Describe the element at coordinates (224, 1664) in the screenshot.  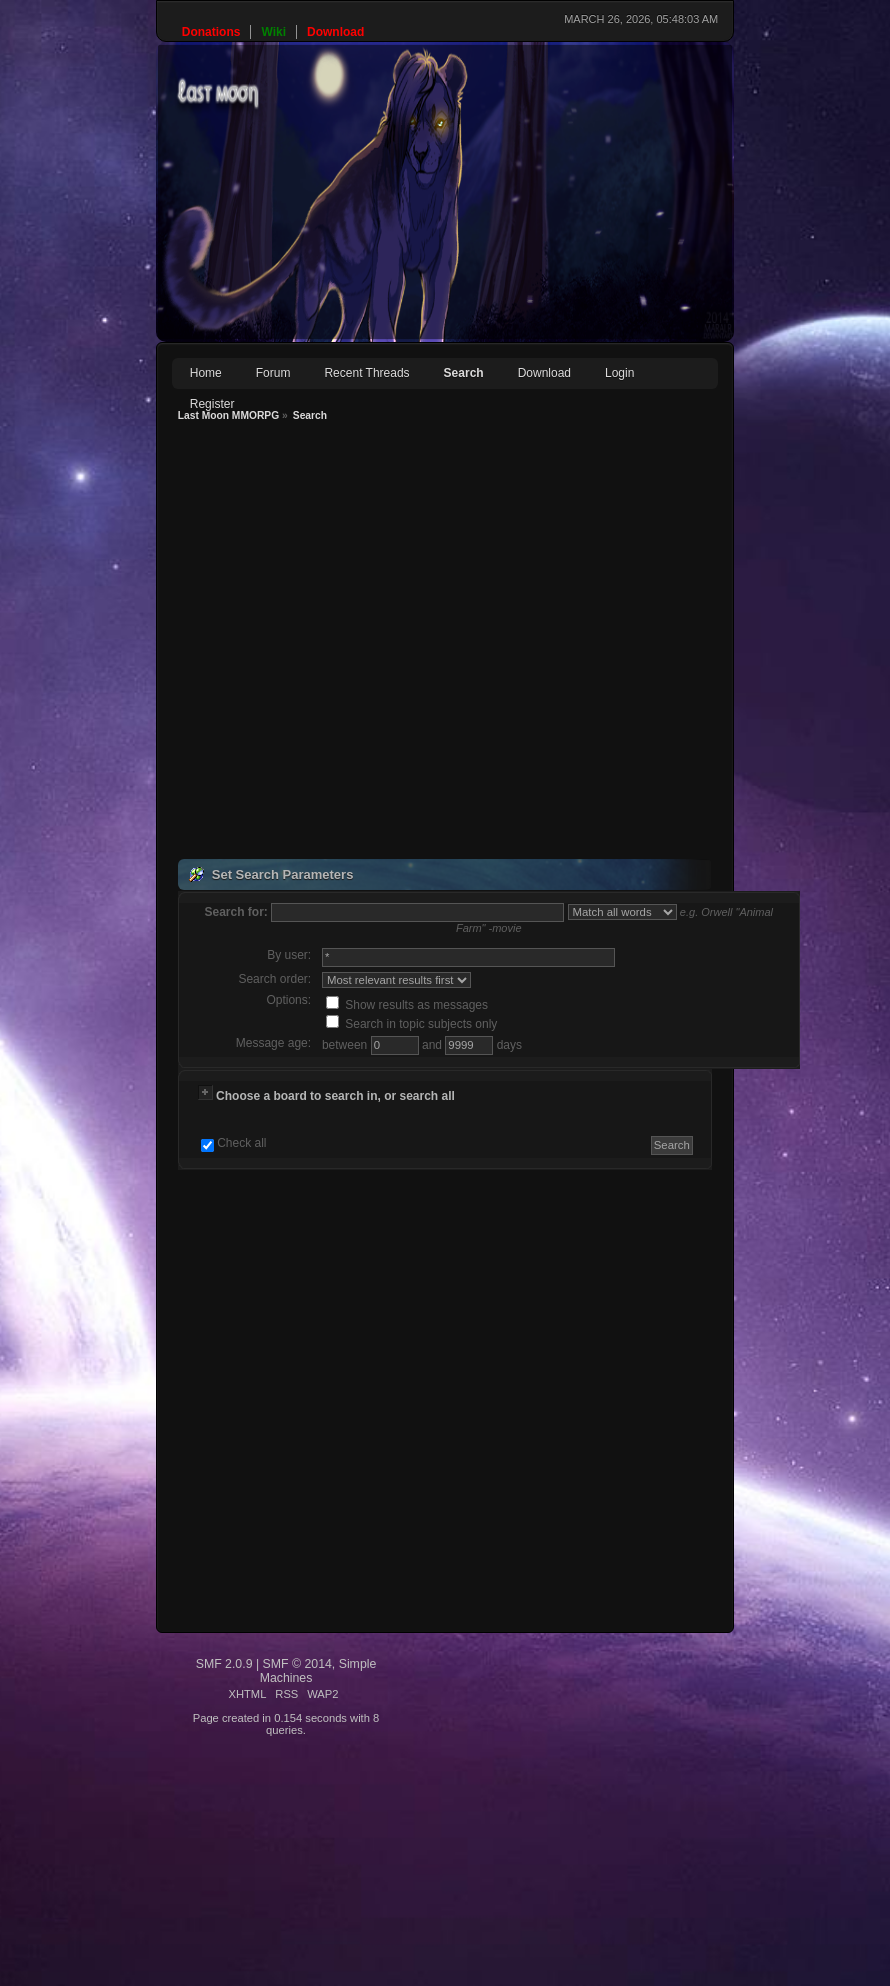
I see `SMF 2.0.9` at that location.